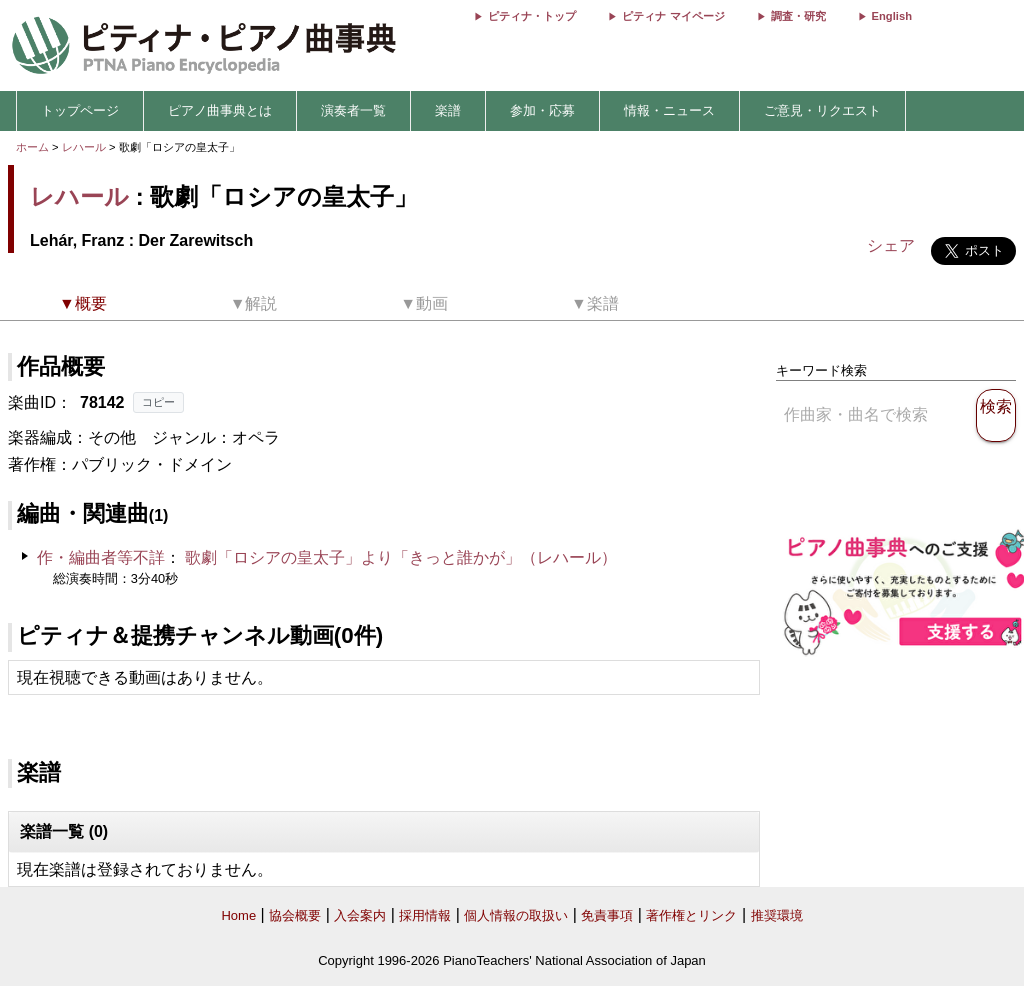 Image resolution: width=1024 pixels, height=986 pixels. Describe the element at coordinates (353, 110) in the screenshot. I see `演奏者一覧` at that location.